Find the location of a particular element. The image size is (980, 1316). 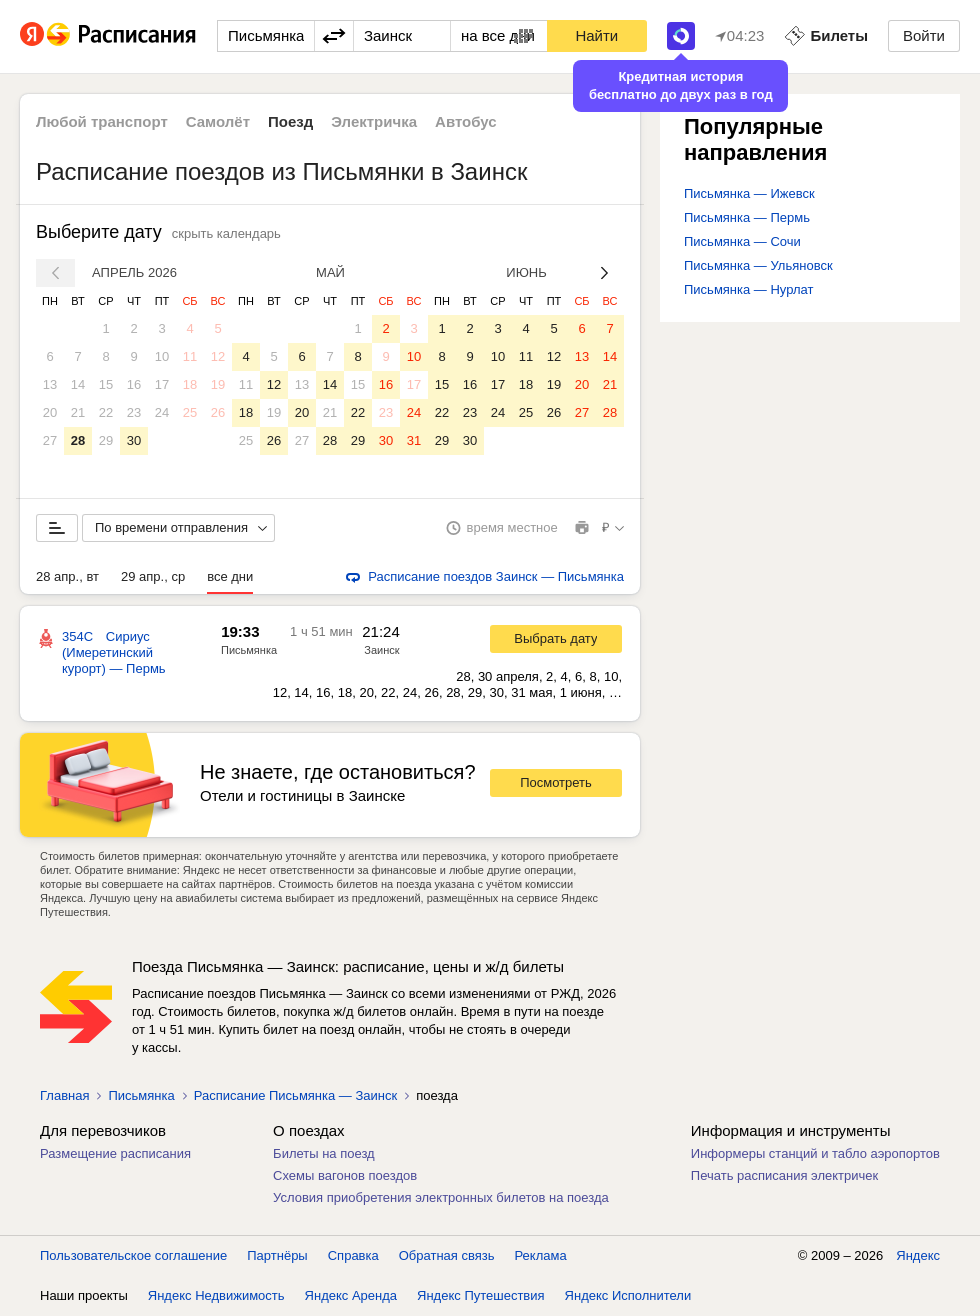

Письмянка — Нурлат is located at coordinates (748, 289).